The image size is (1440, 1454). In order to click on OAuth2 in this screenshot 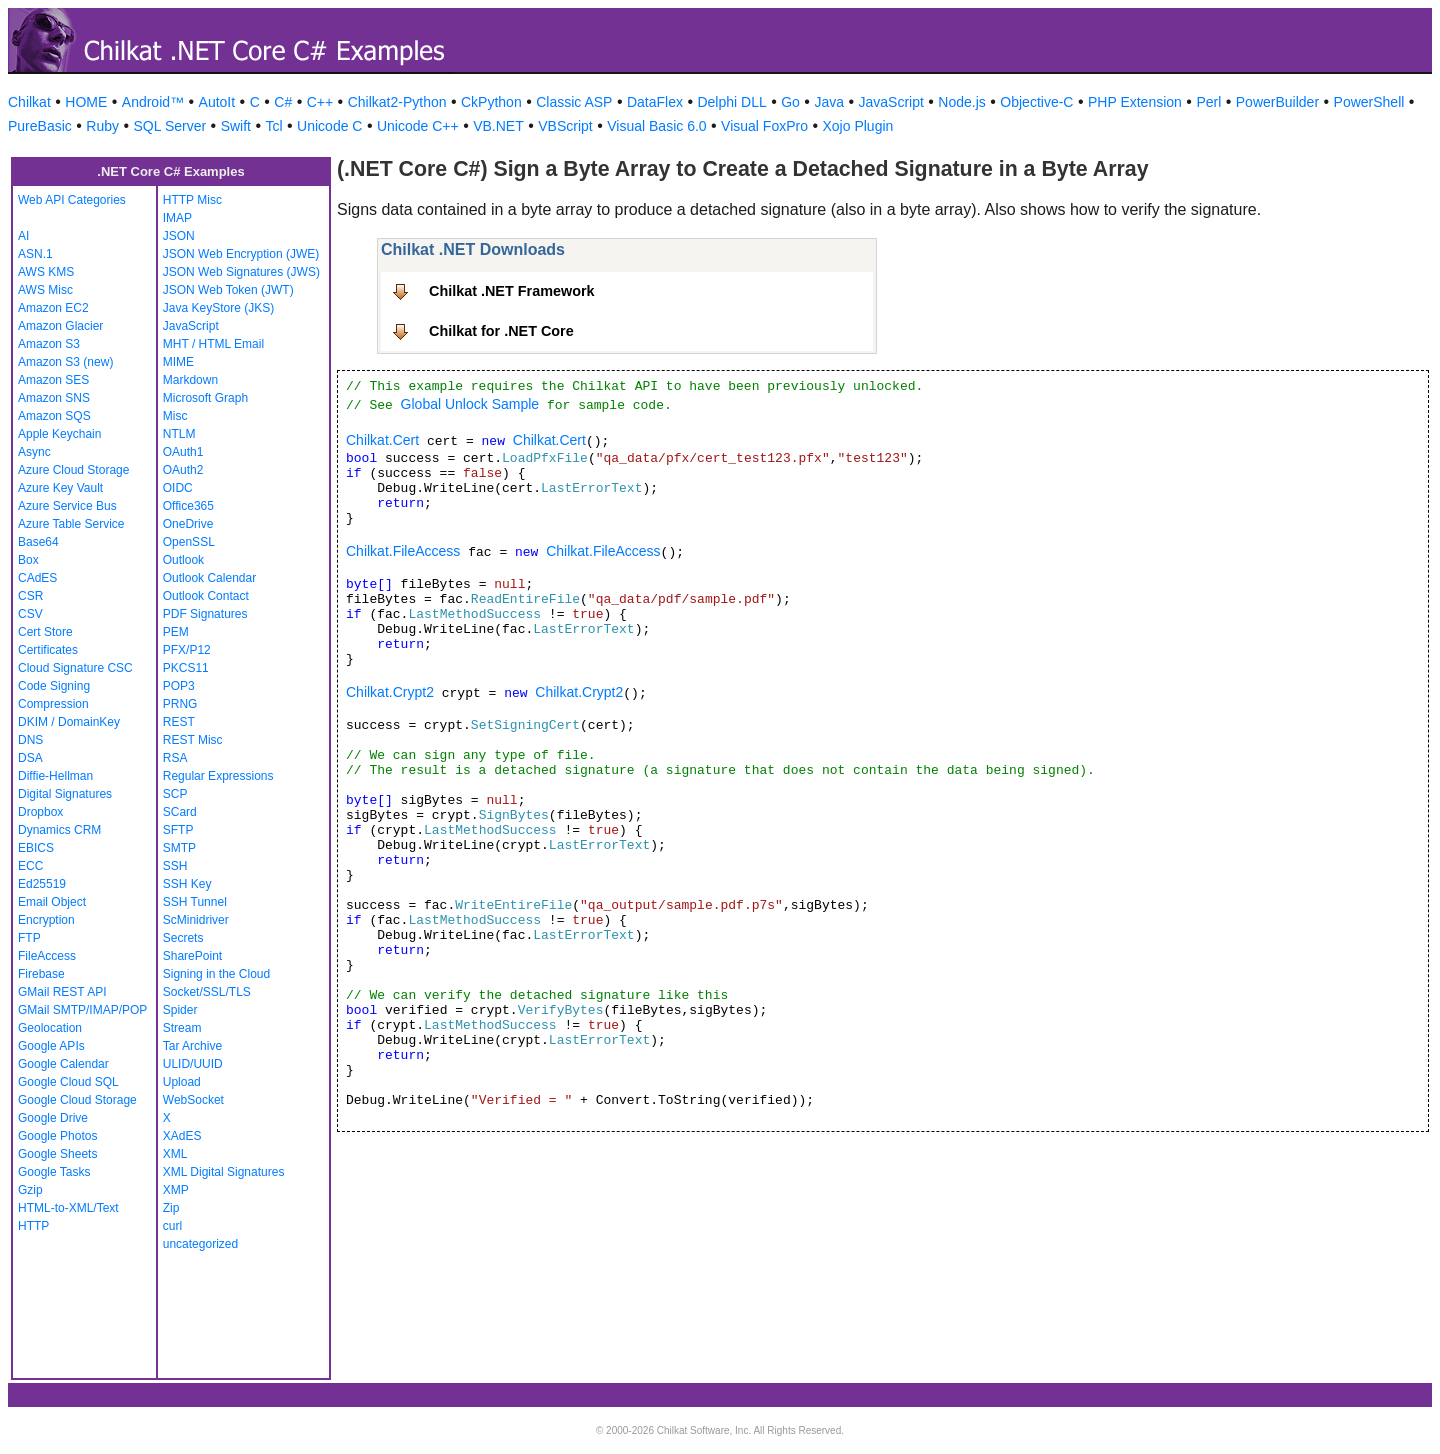, I will do `click(183, 470)`.